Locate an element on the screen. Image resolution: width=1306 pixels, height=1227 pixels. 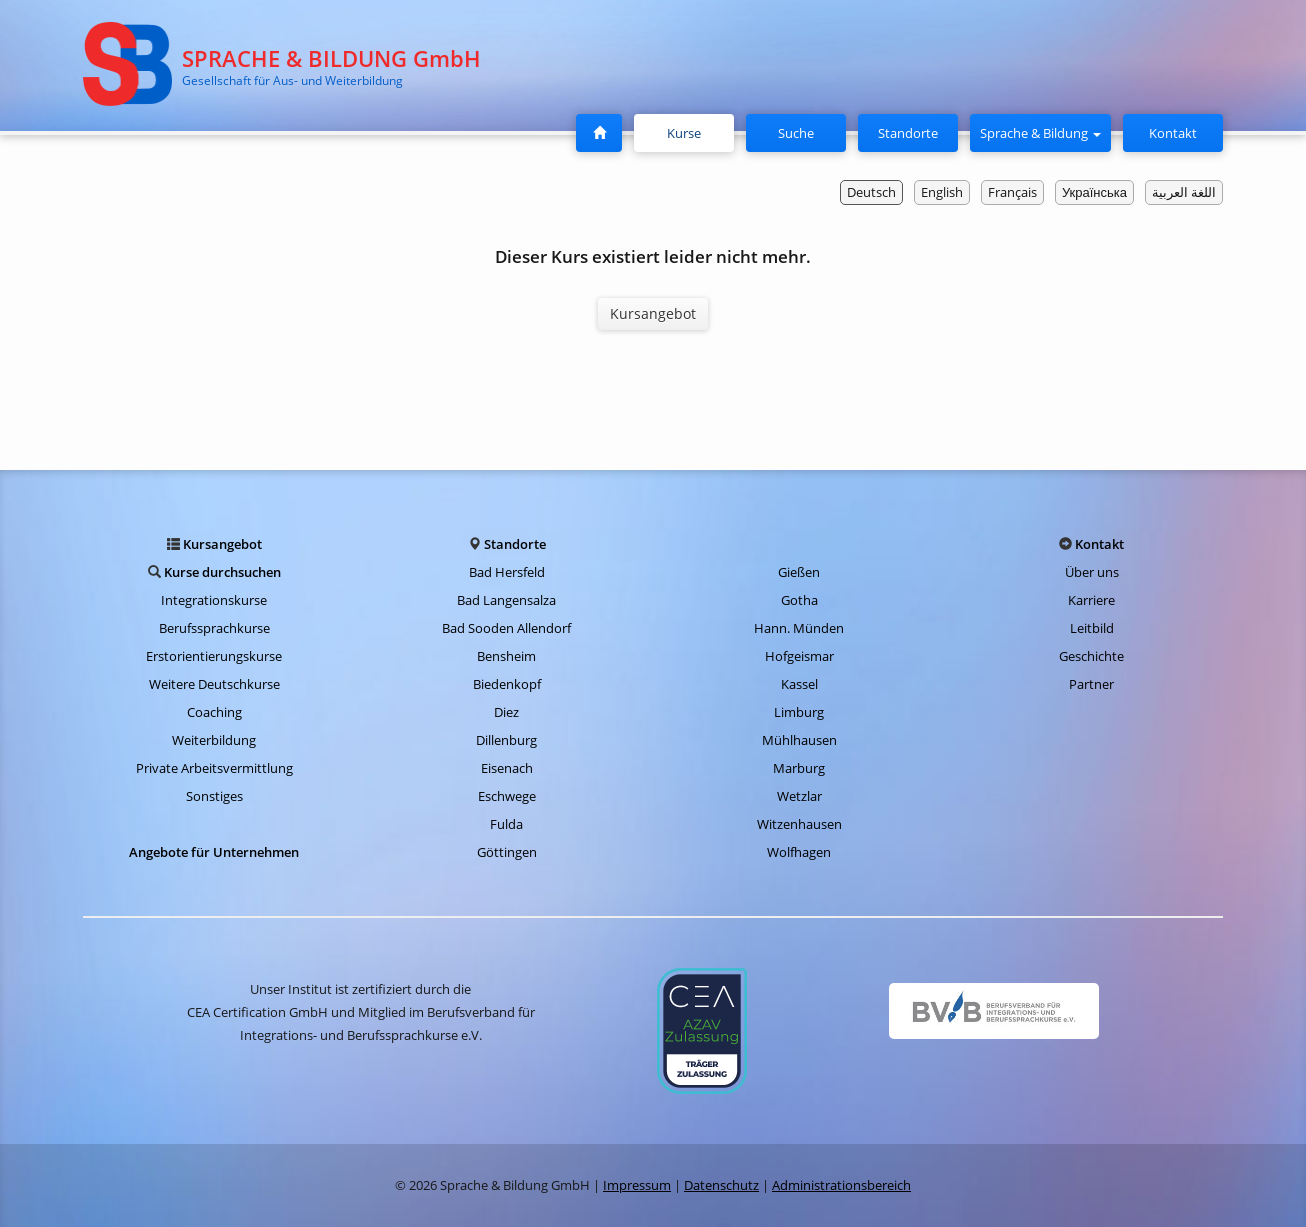
Leitbild is located at coordinates (1092, 628).